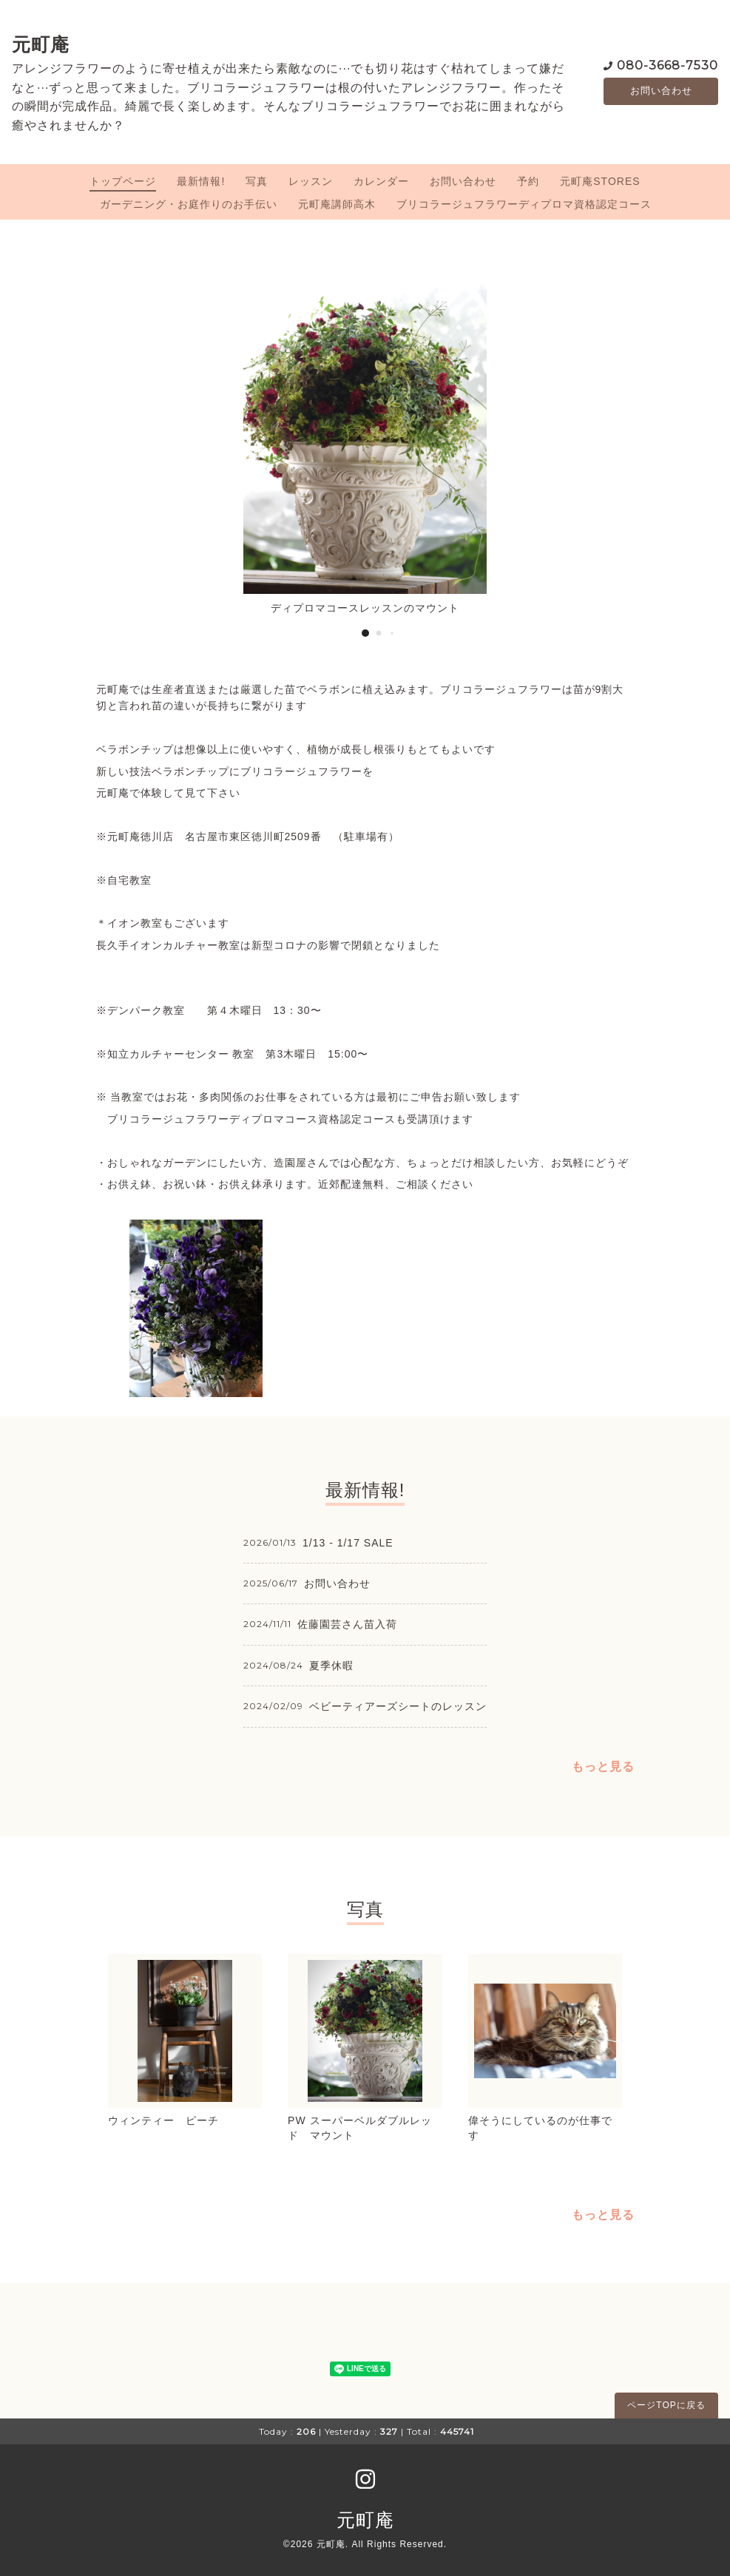 This screenshot has height=2576, width=730. What do you see at coordinates (381, 181) in the screenshot?
I see `カレンダー` at bounding box center [381, 181].